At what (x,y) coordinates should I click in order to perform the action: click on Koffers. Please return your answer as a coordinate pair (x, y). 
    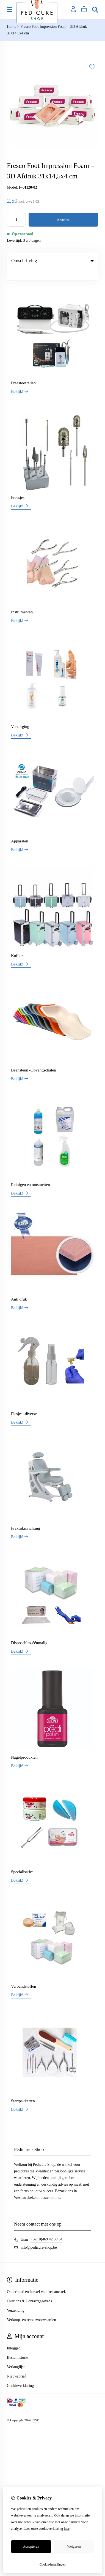
    Looking at the image, I should click on (17, 944).